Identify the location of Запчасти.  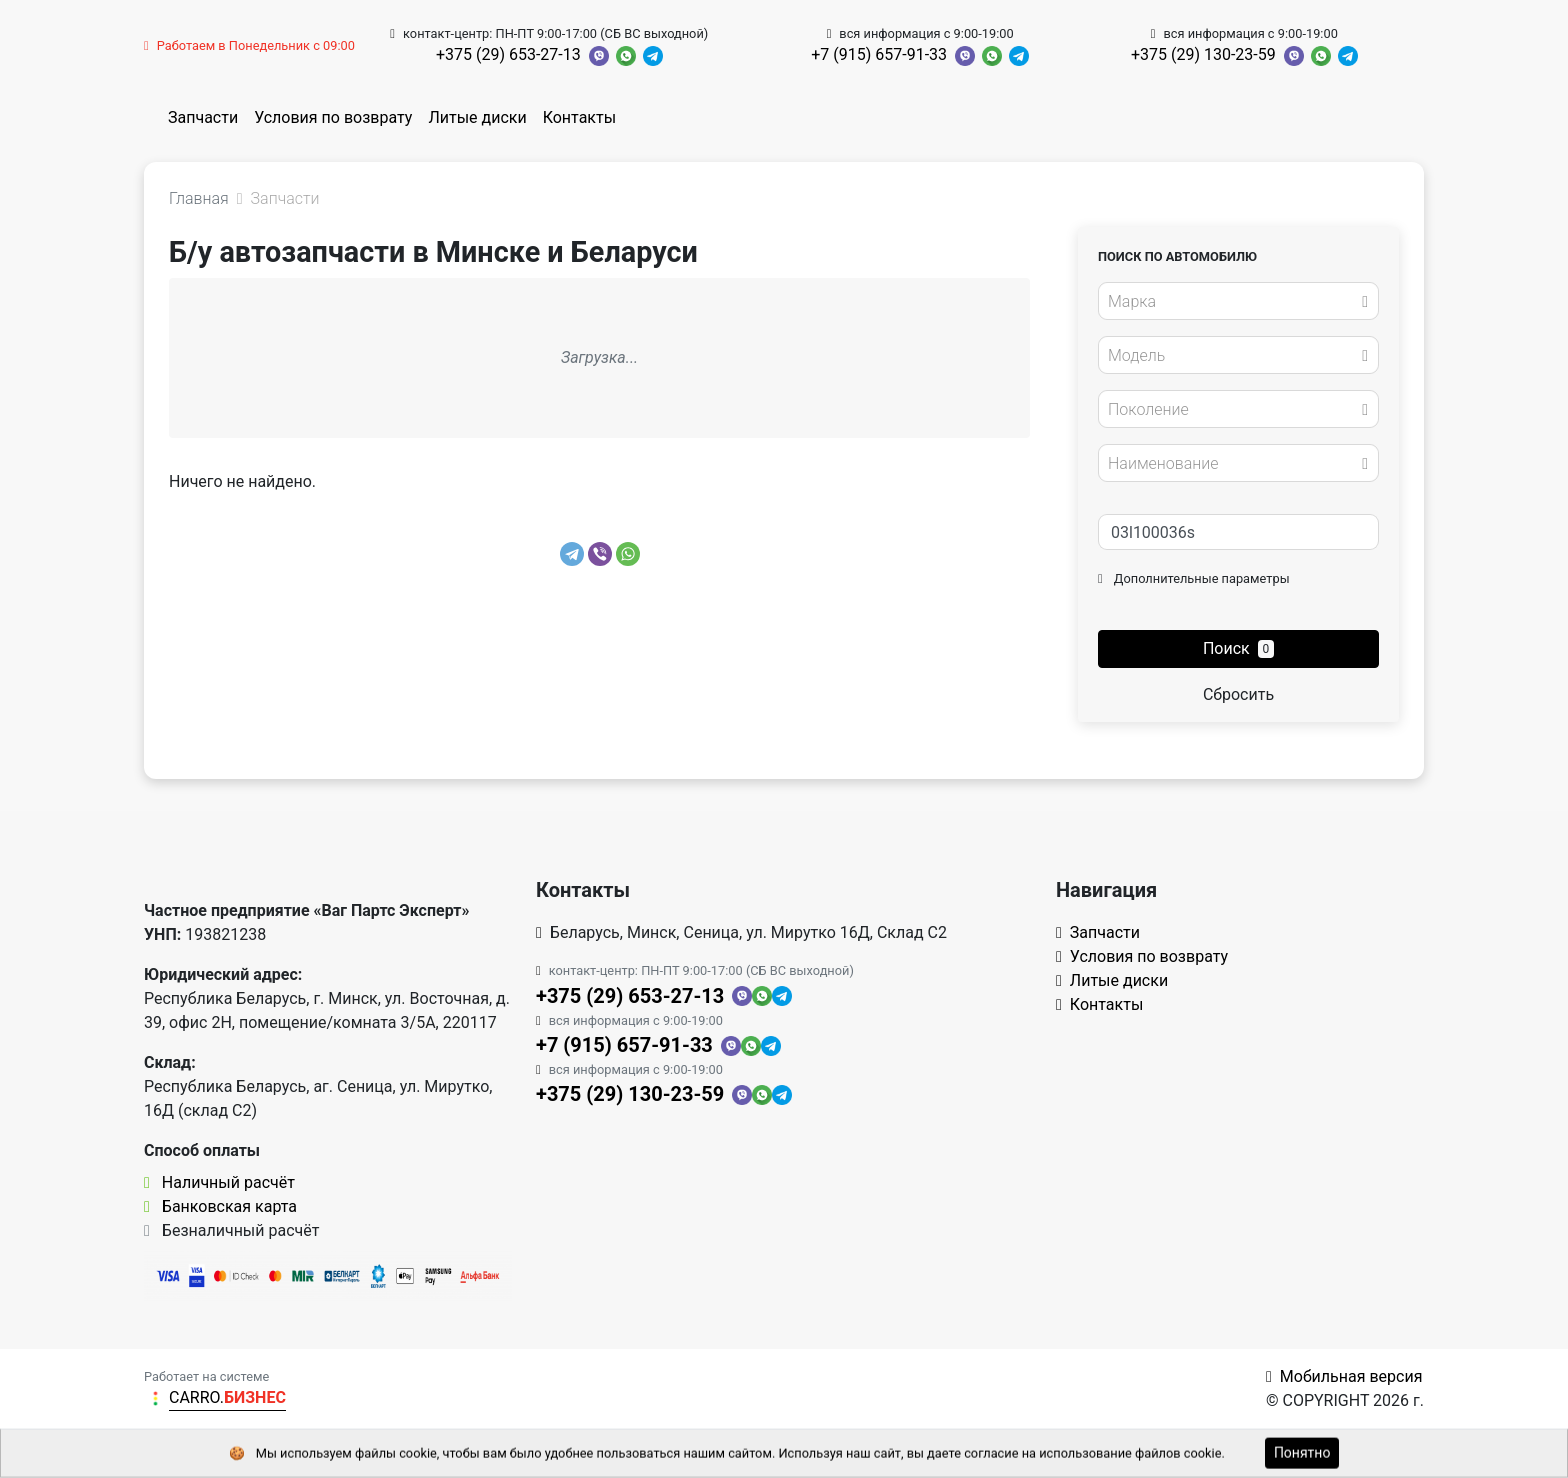
(203, 117).